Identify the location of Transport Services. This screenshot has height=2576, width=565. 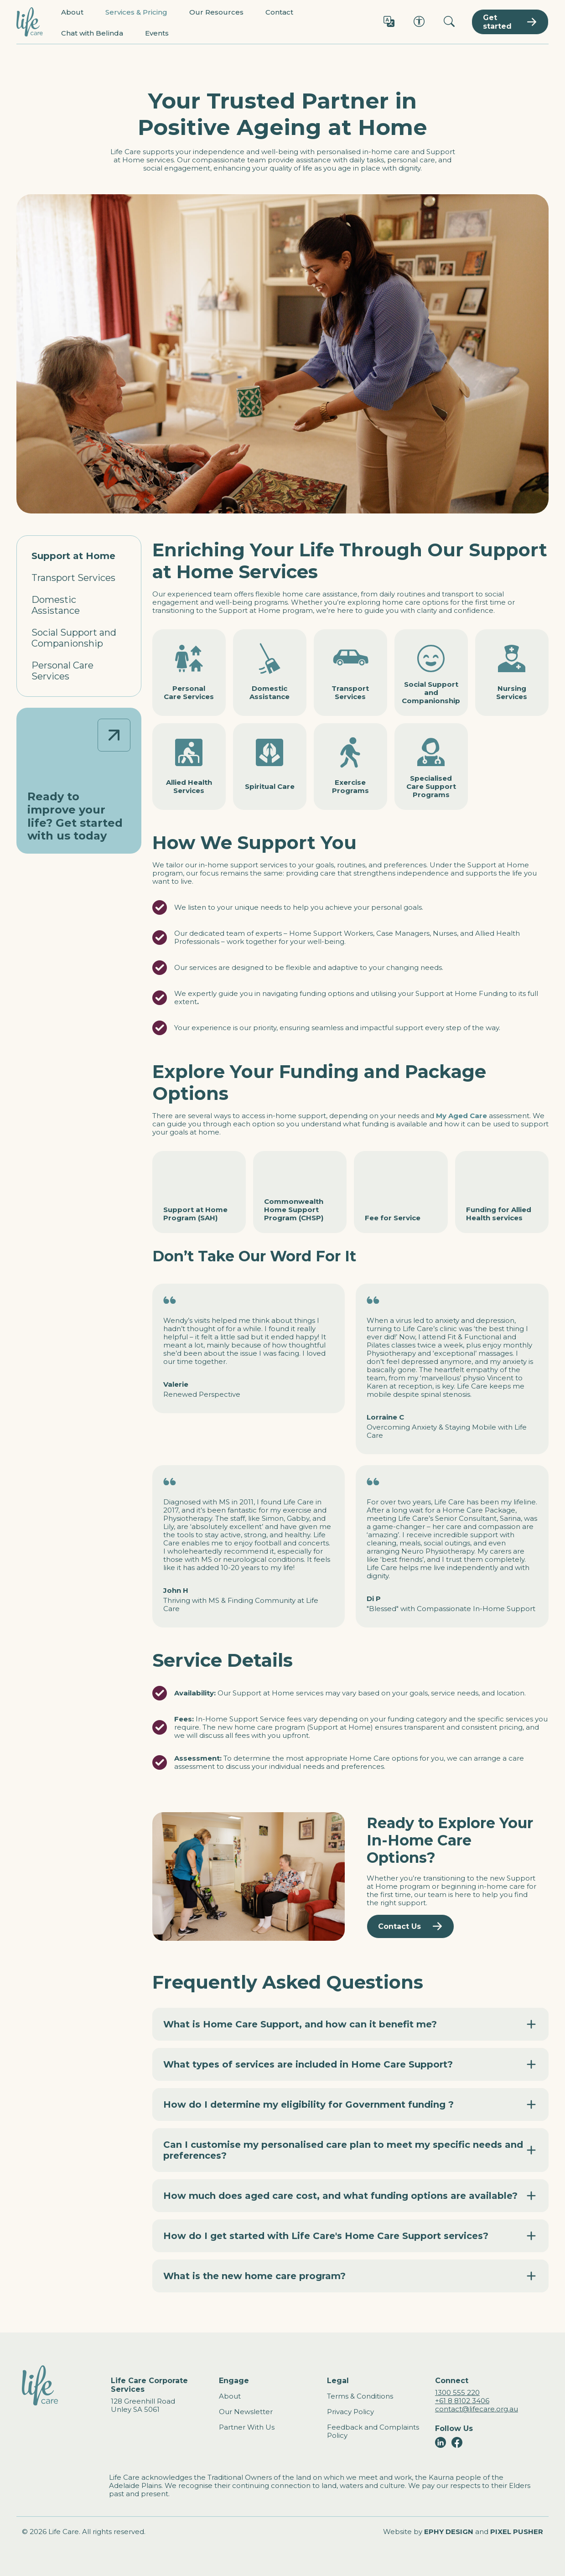
(73, 577).